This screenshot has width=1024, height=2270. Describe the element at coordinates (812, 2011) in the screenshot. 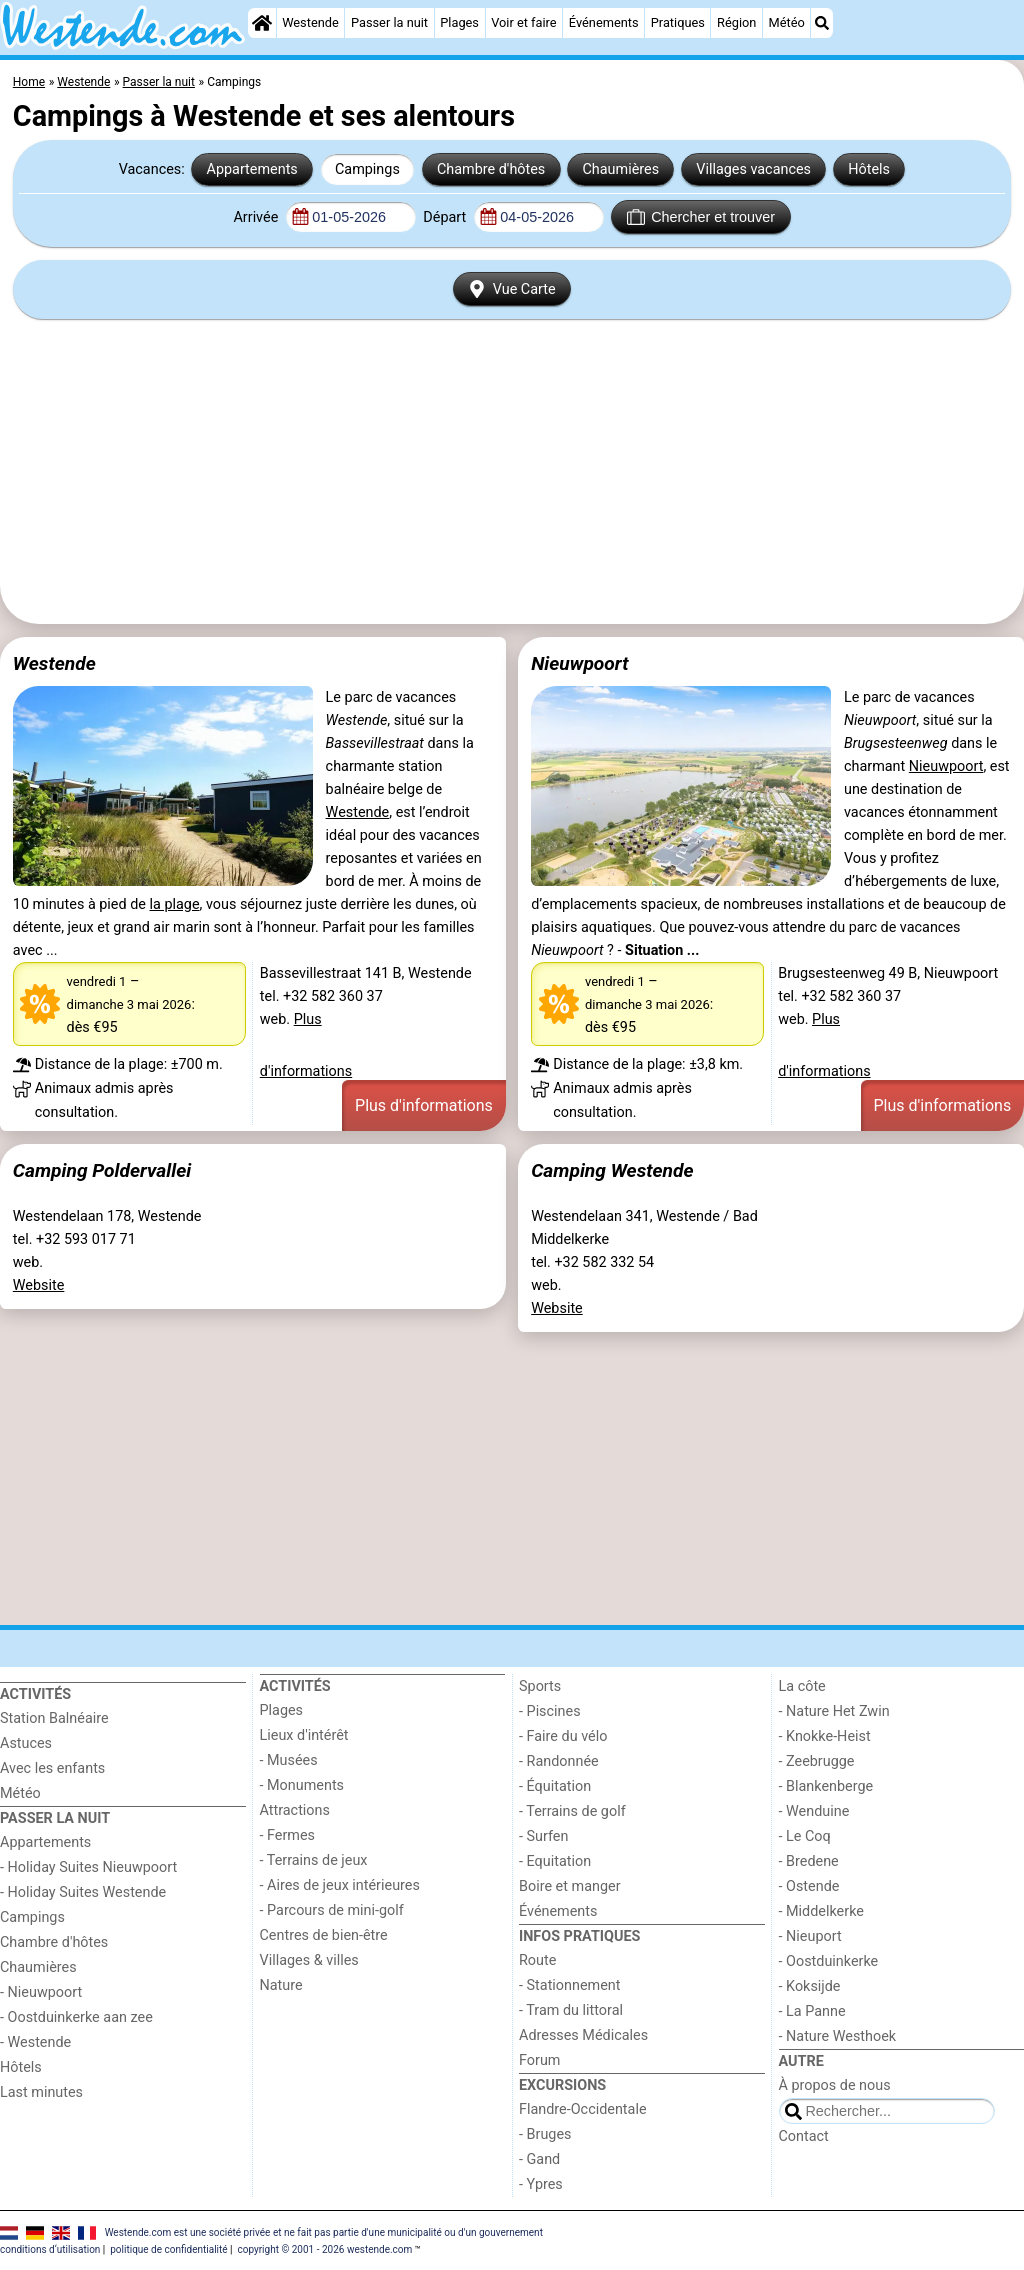

I see `- La Panne` at that location.